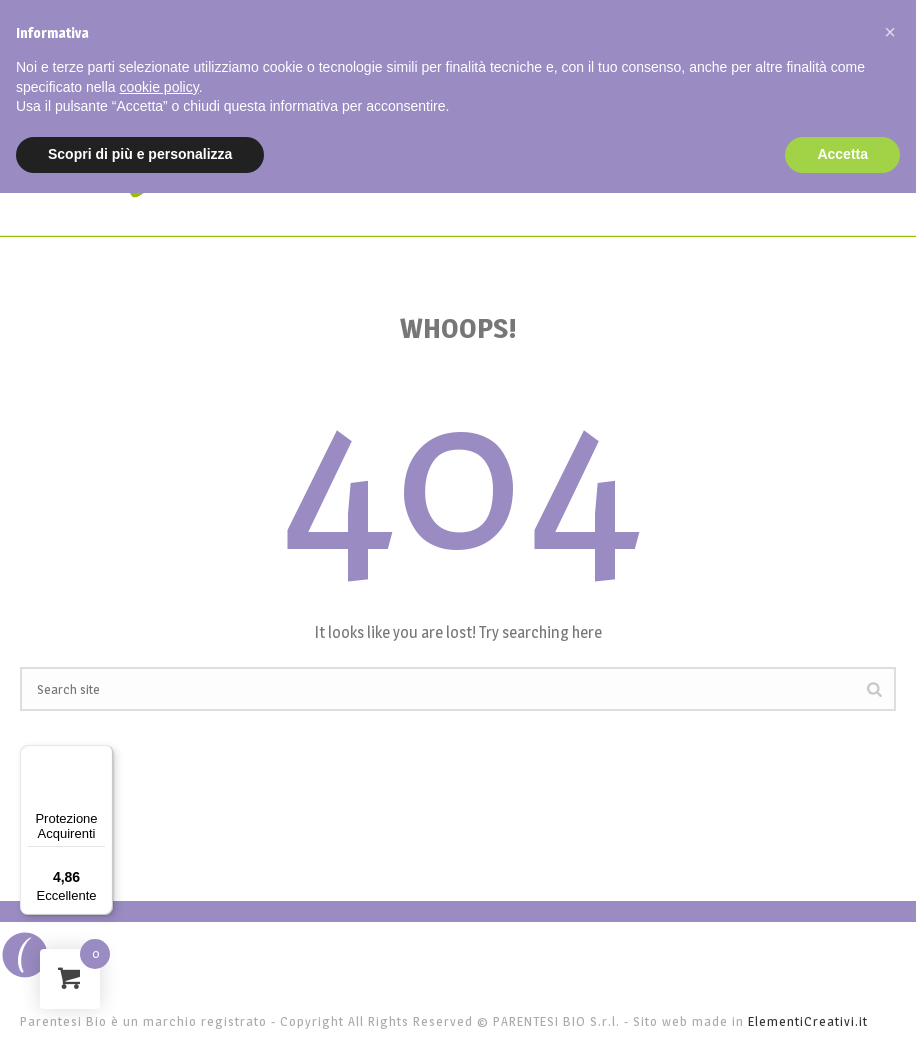 The height and width of the screenshot is (1049, 916). I want to click on [button], so click(890, 32).